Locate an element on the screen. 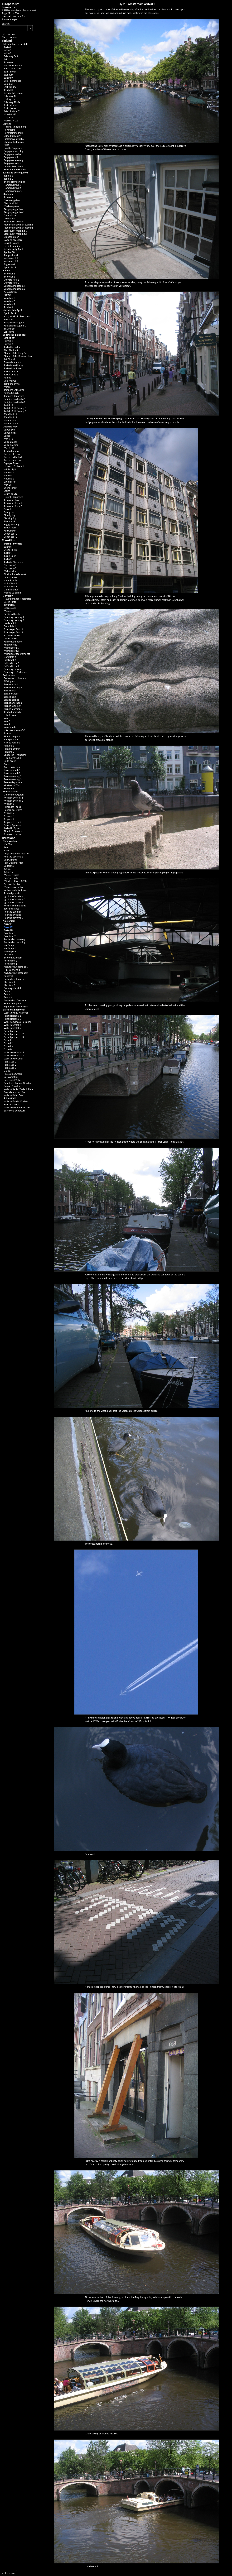 The width and height of the screenshot is (232, 2576). Walk from Castell 1 is located at coordinates (14, 1052).